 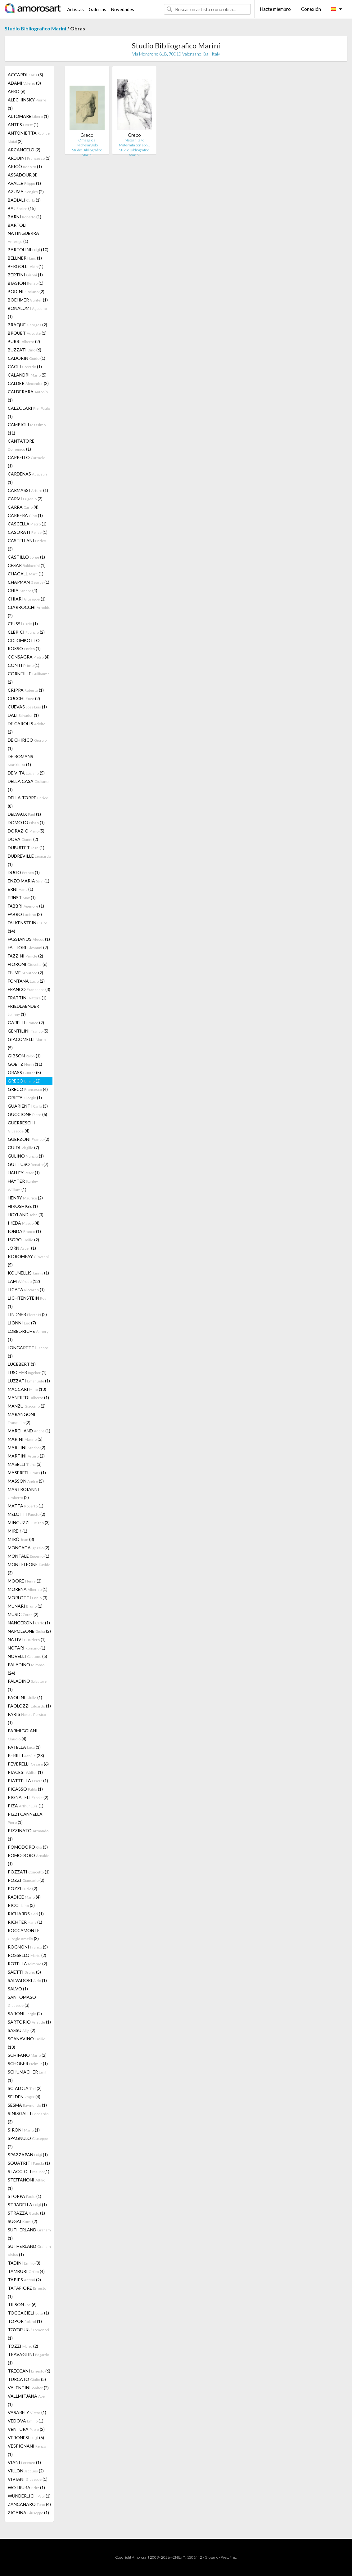 What do you see at coordinates (26, 557) in the screenshot?
I see `CASTILLO (1)` at bounding box center [26, 557].